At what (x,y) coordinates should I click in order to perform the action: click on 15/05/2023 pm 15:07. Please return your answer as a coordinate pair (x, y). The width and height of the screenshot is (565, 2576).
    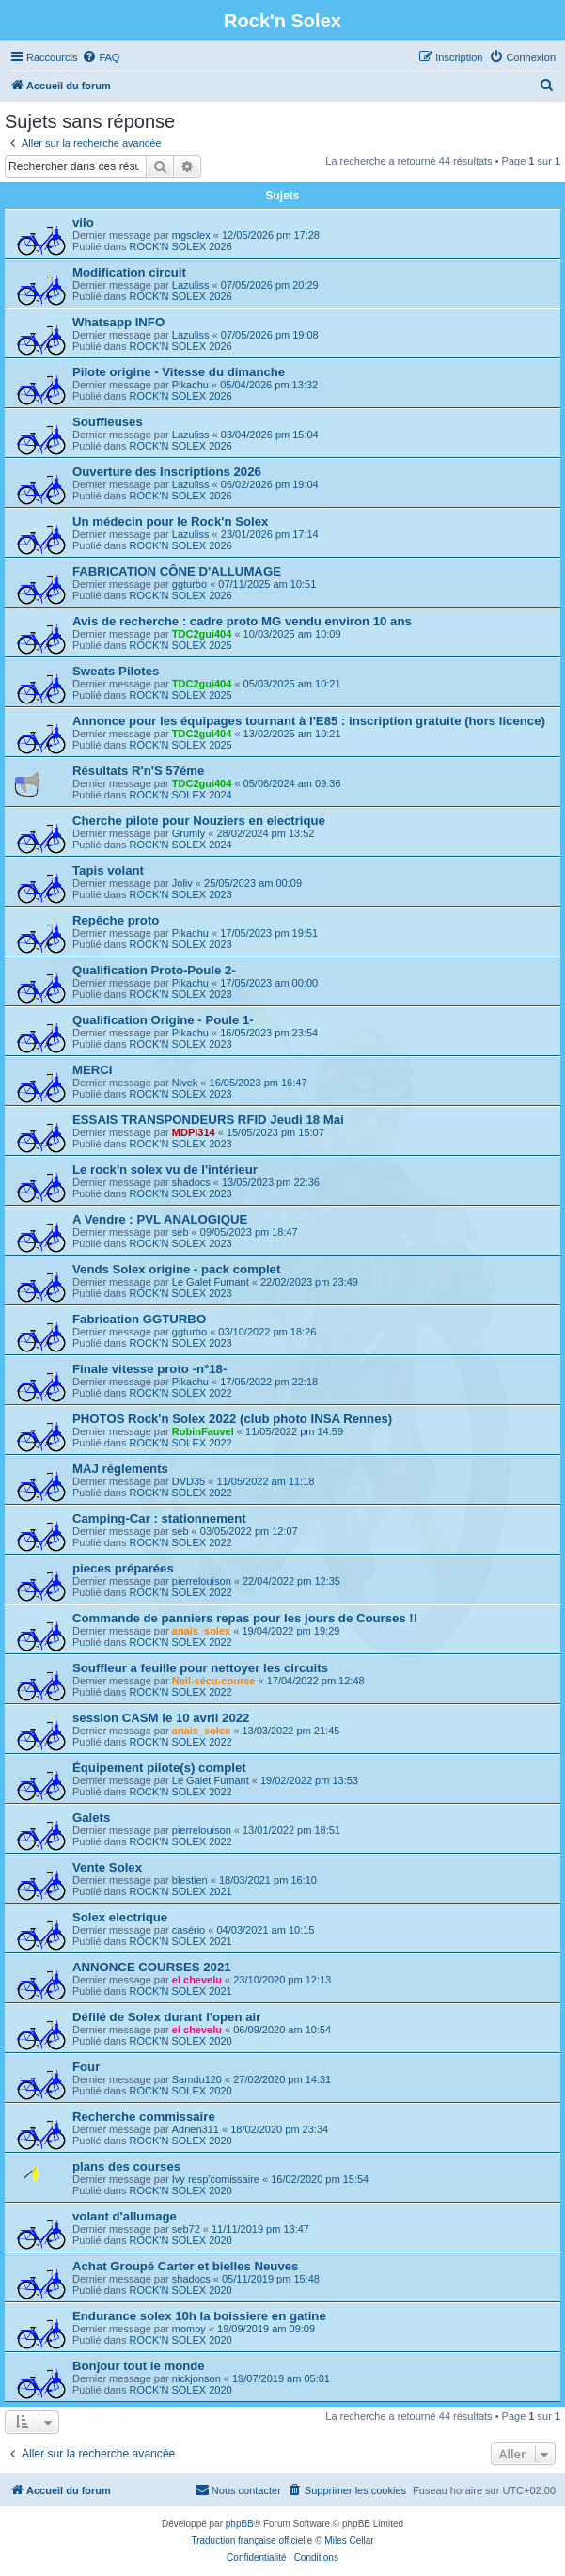
    Looking at the image, I should click on (275, 1132).